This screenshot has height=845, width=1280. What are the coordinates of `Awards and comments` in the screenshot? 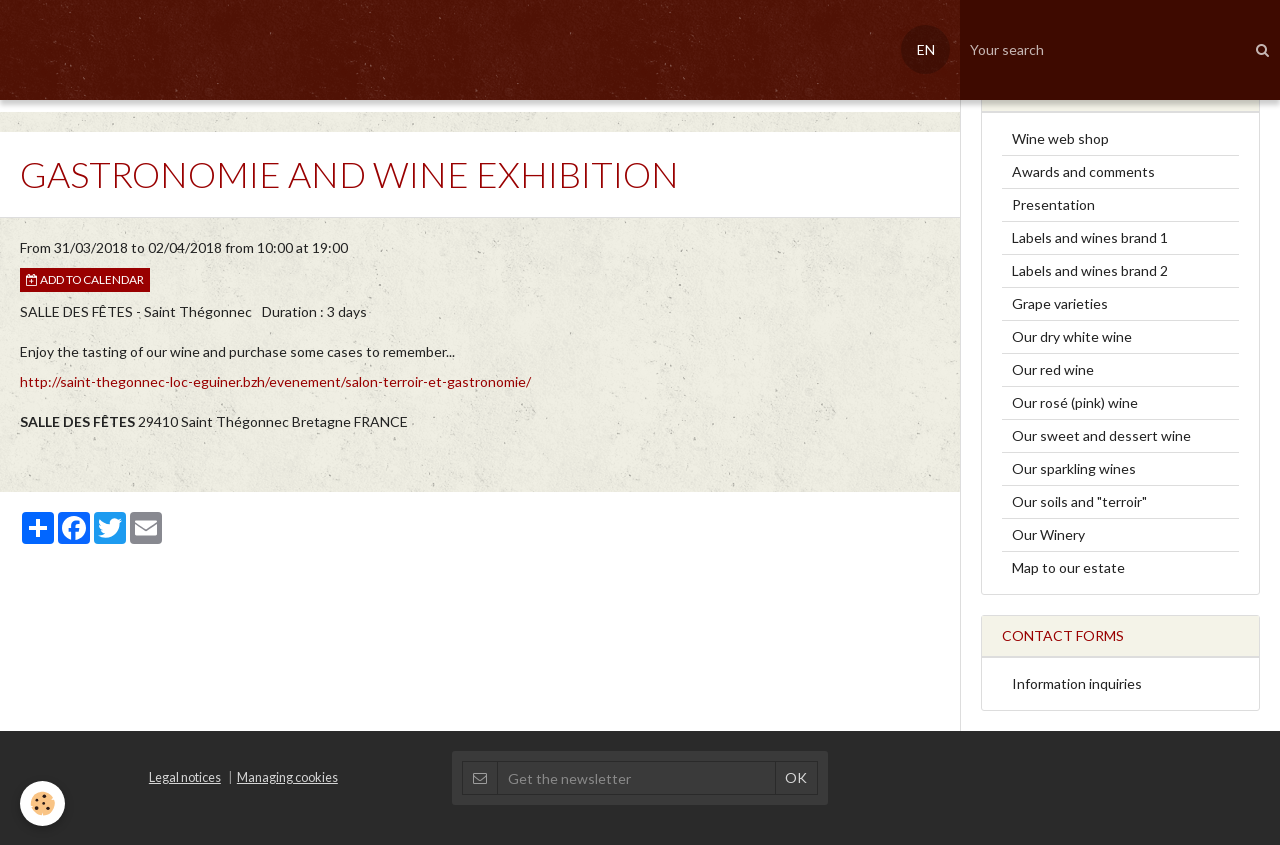 It's located at (1083, 171).